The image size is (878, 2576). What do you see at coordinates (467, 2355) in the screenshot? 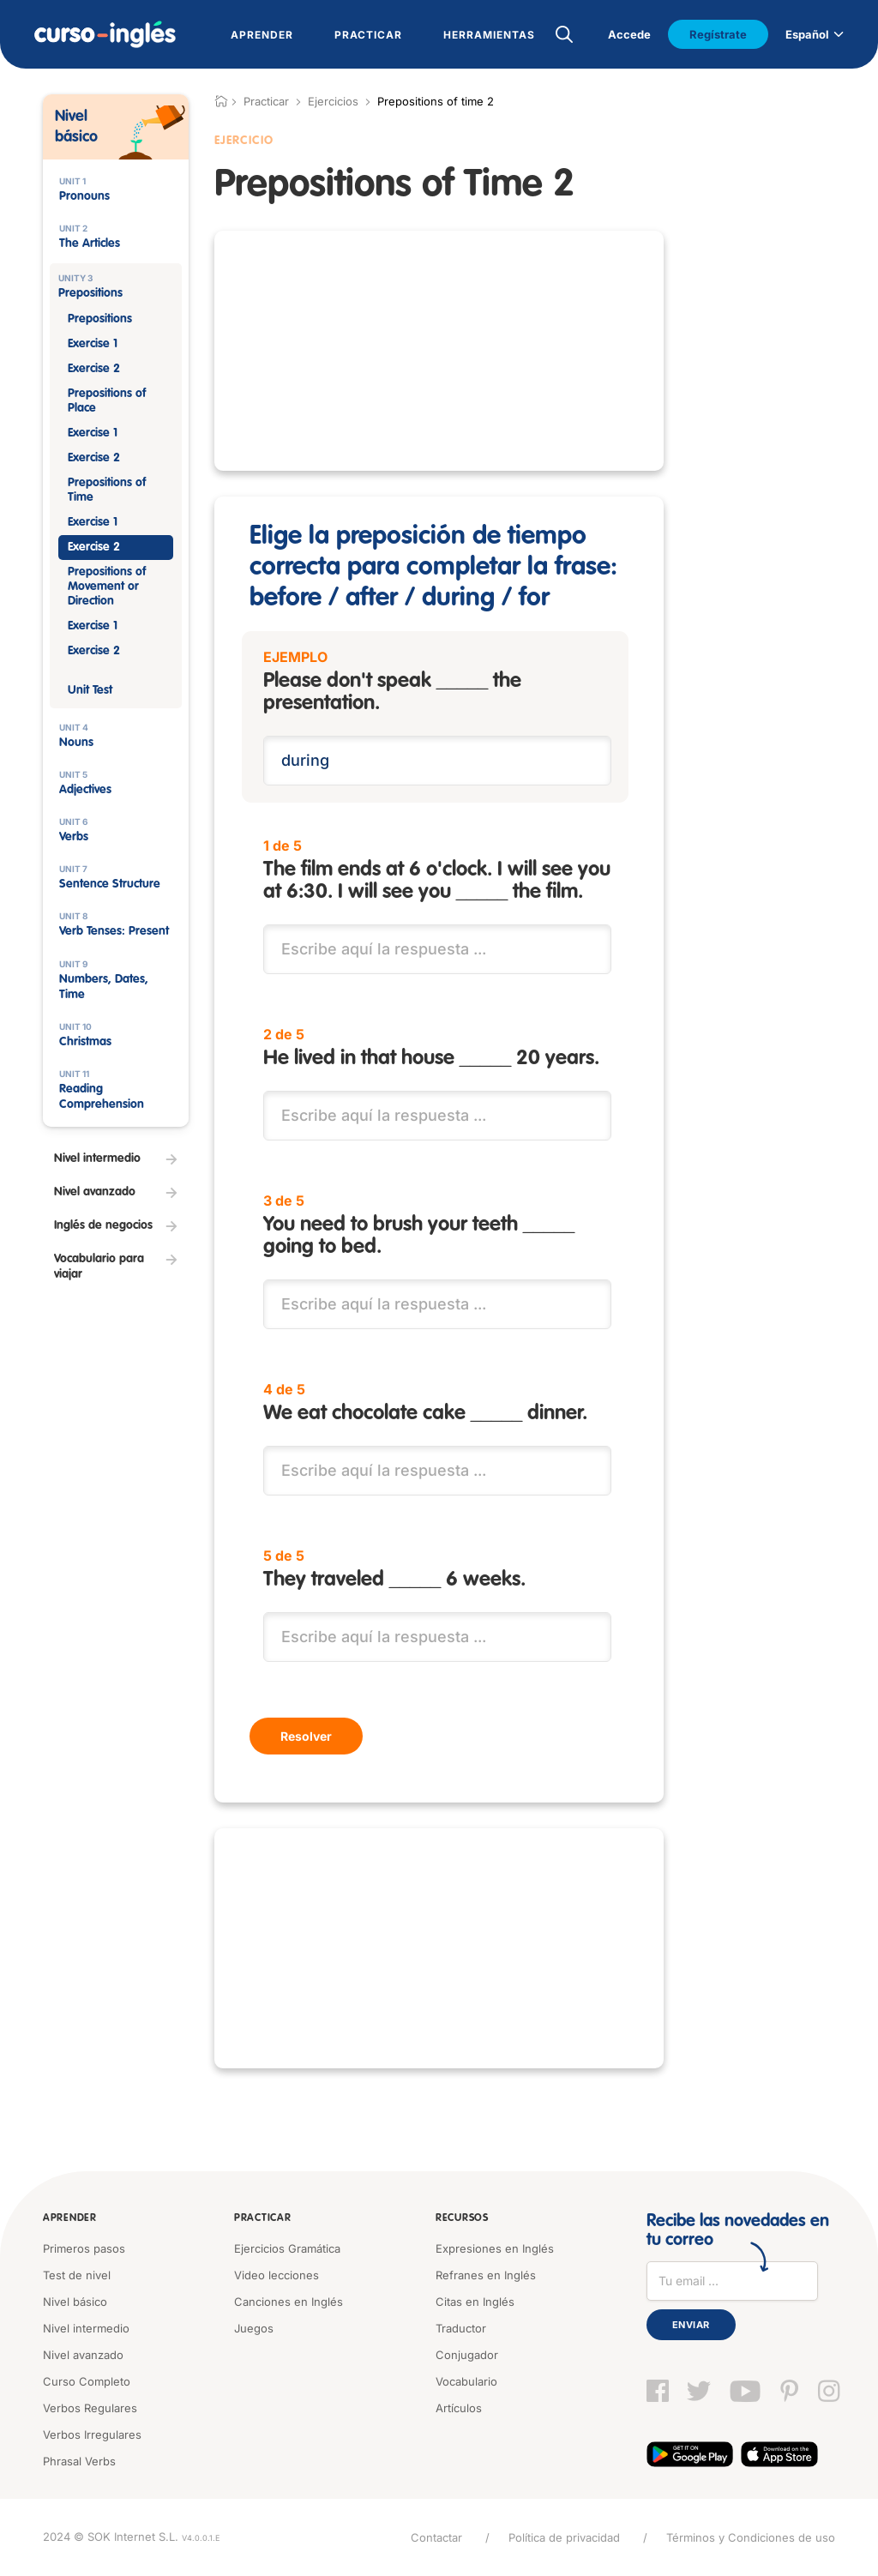
I see `Conjugador` at bounding box center [467, 2355].